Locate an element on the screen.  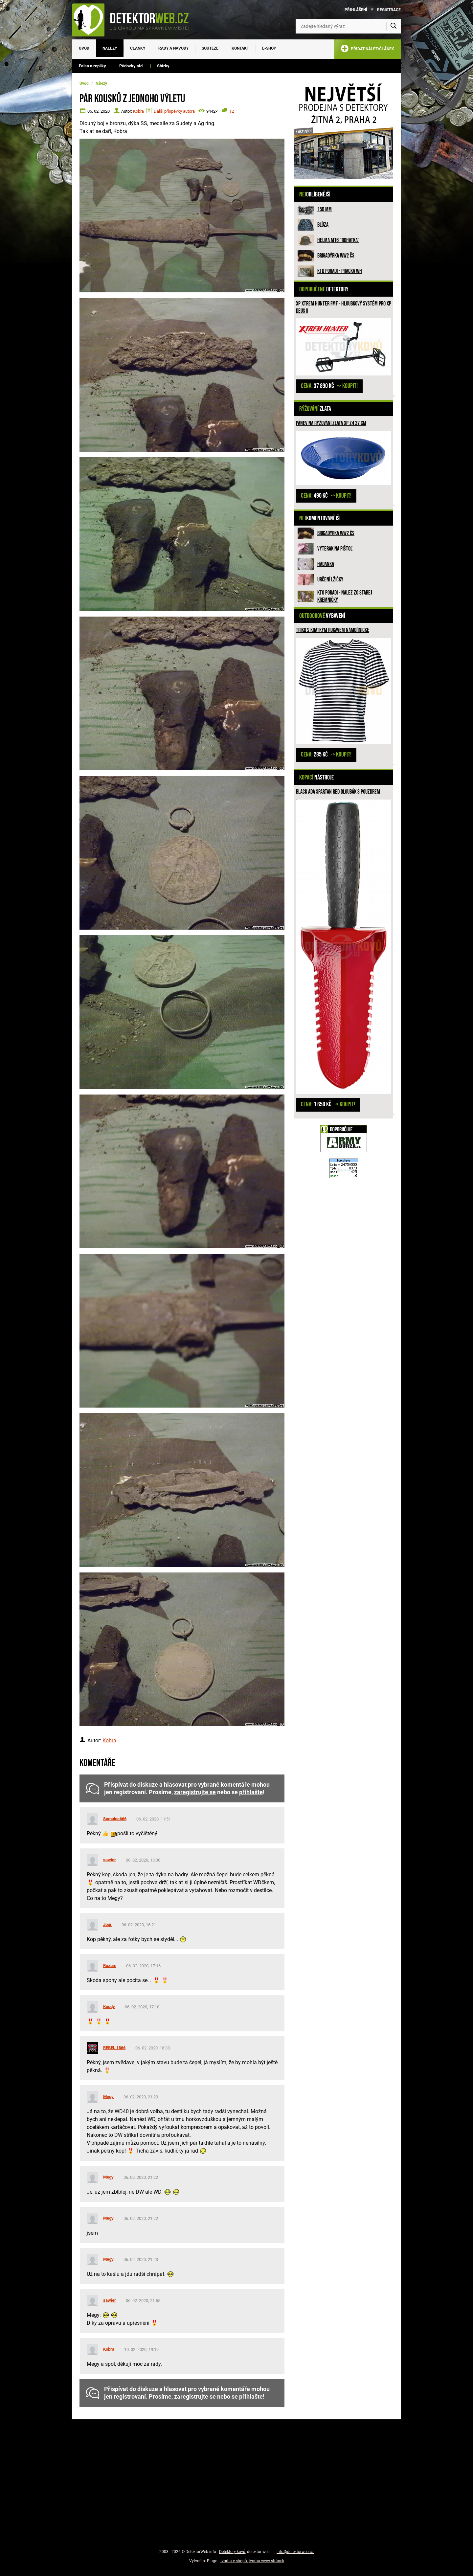
Blůza is located at coordinates (322, 224).